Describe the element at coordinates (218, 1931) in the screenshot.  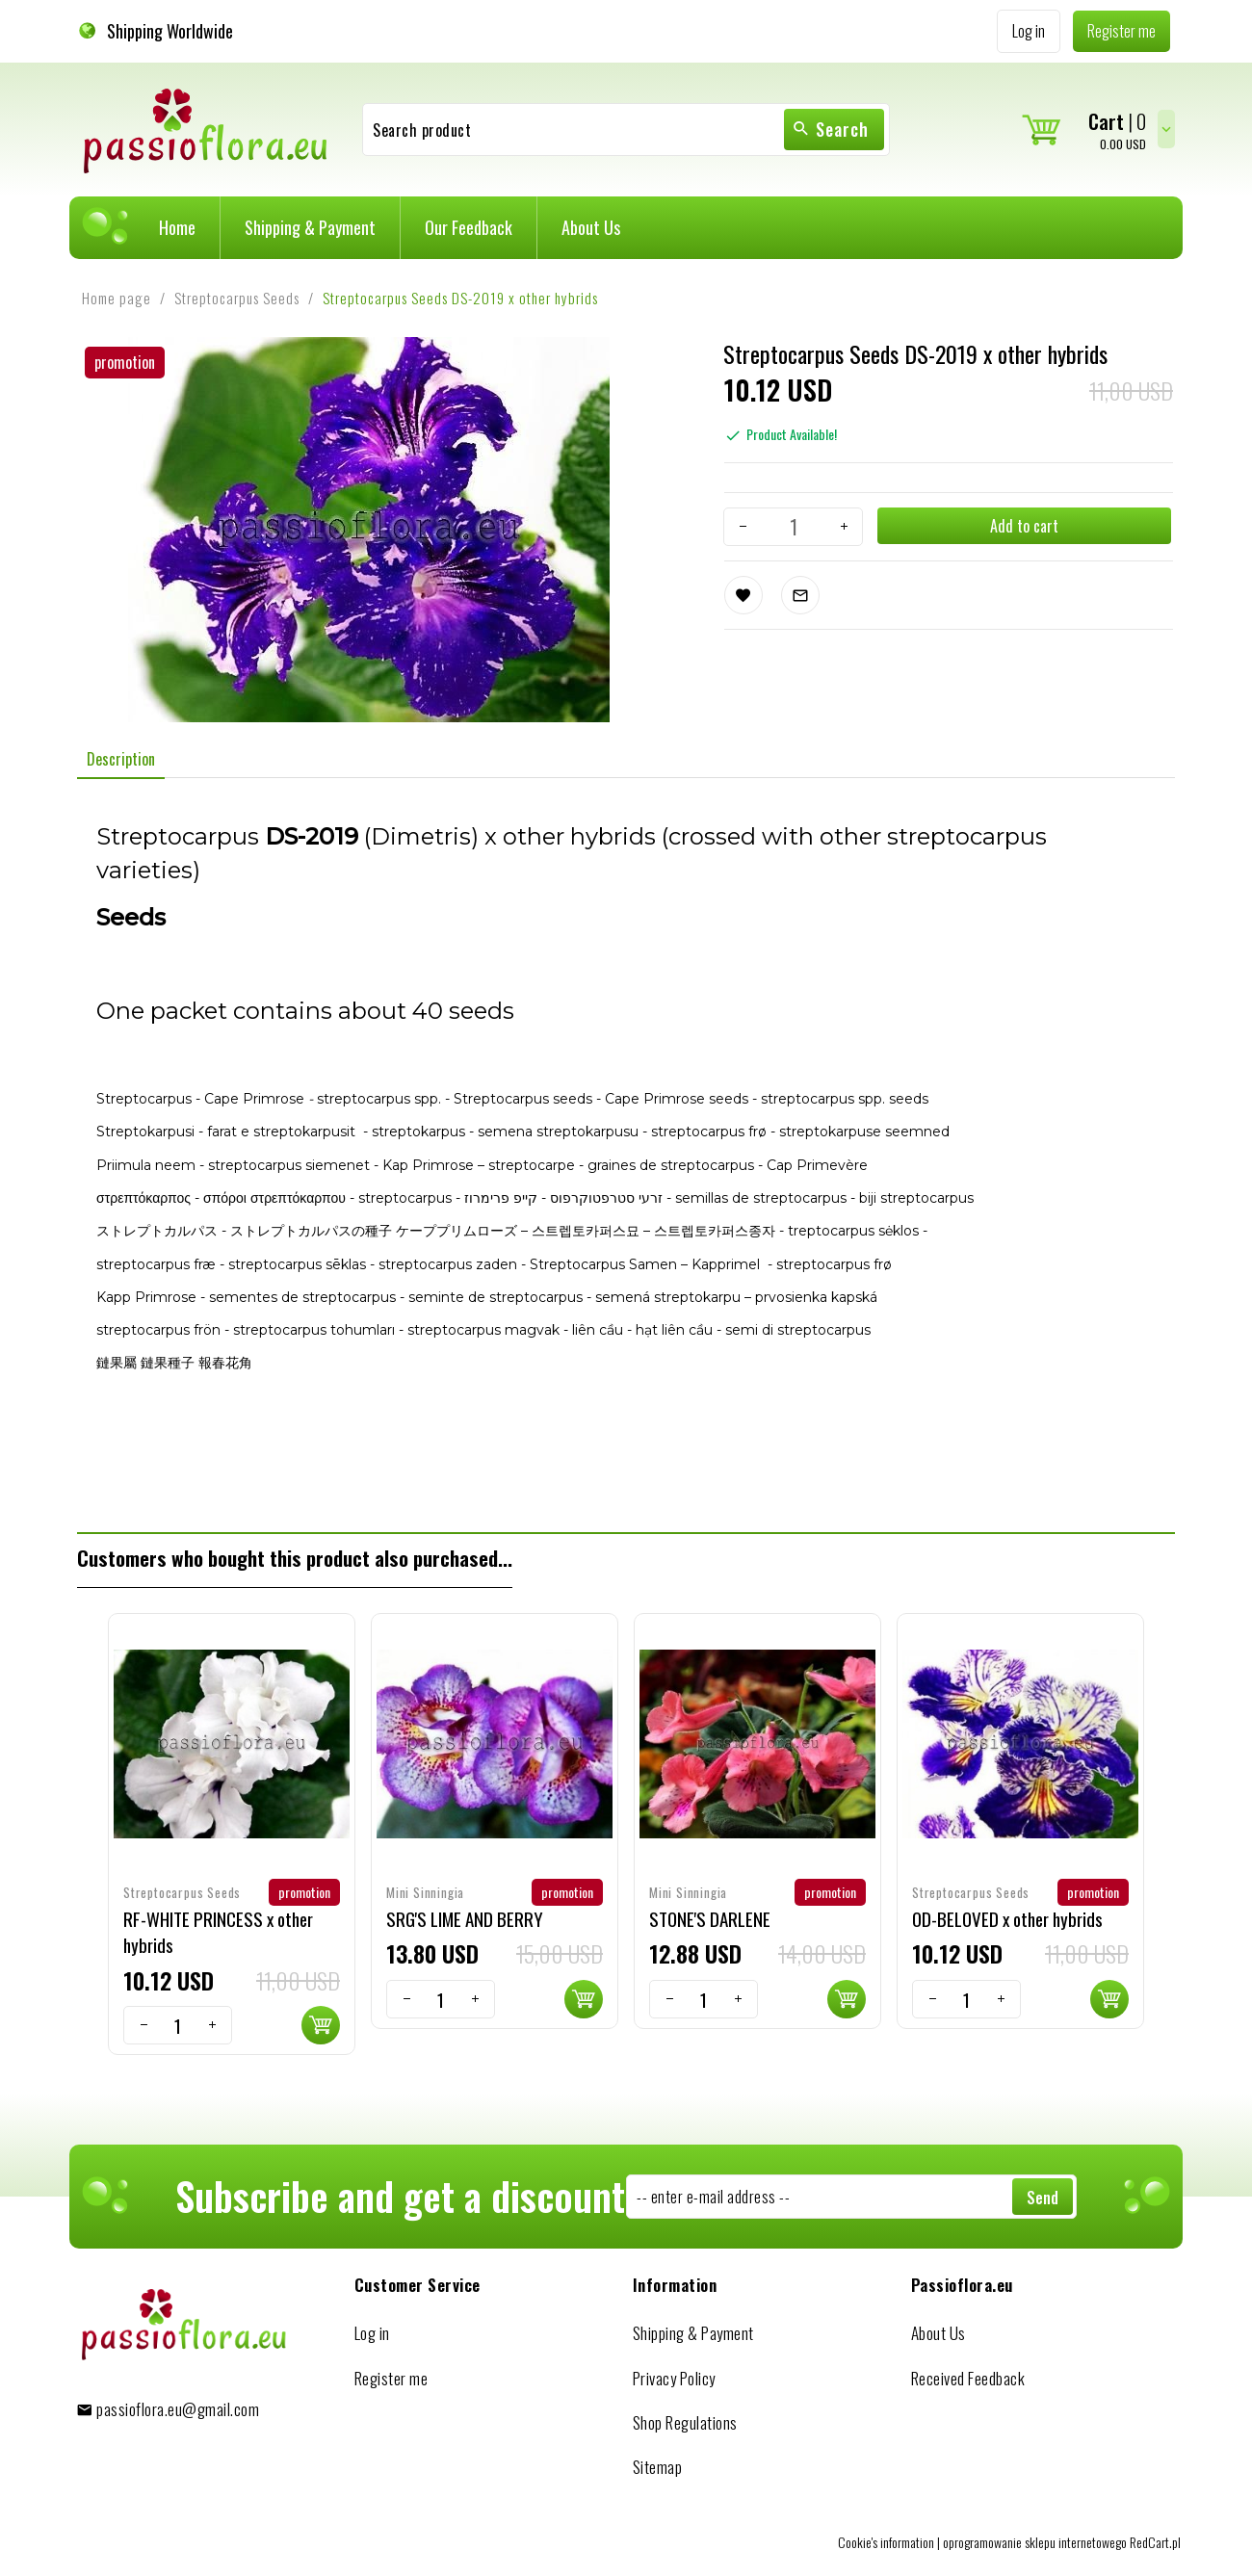
I see `RF-WHITE PRINCESS x other hybrids` at that location.